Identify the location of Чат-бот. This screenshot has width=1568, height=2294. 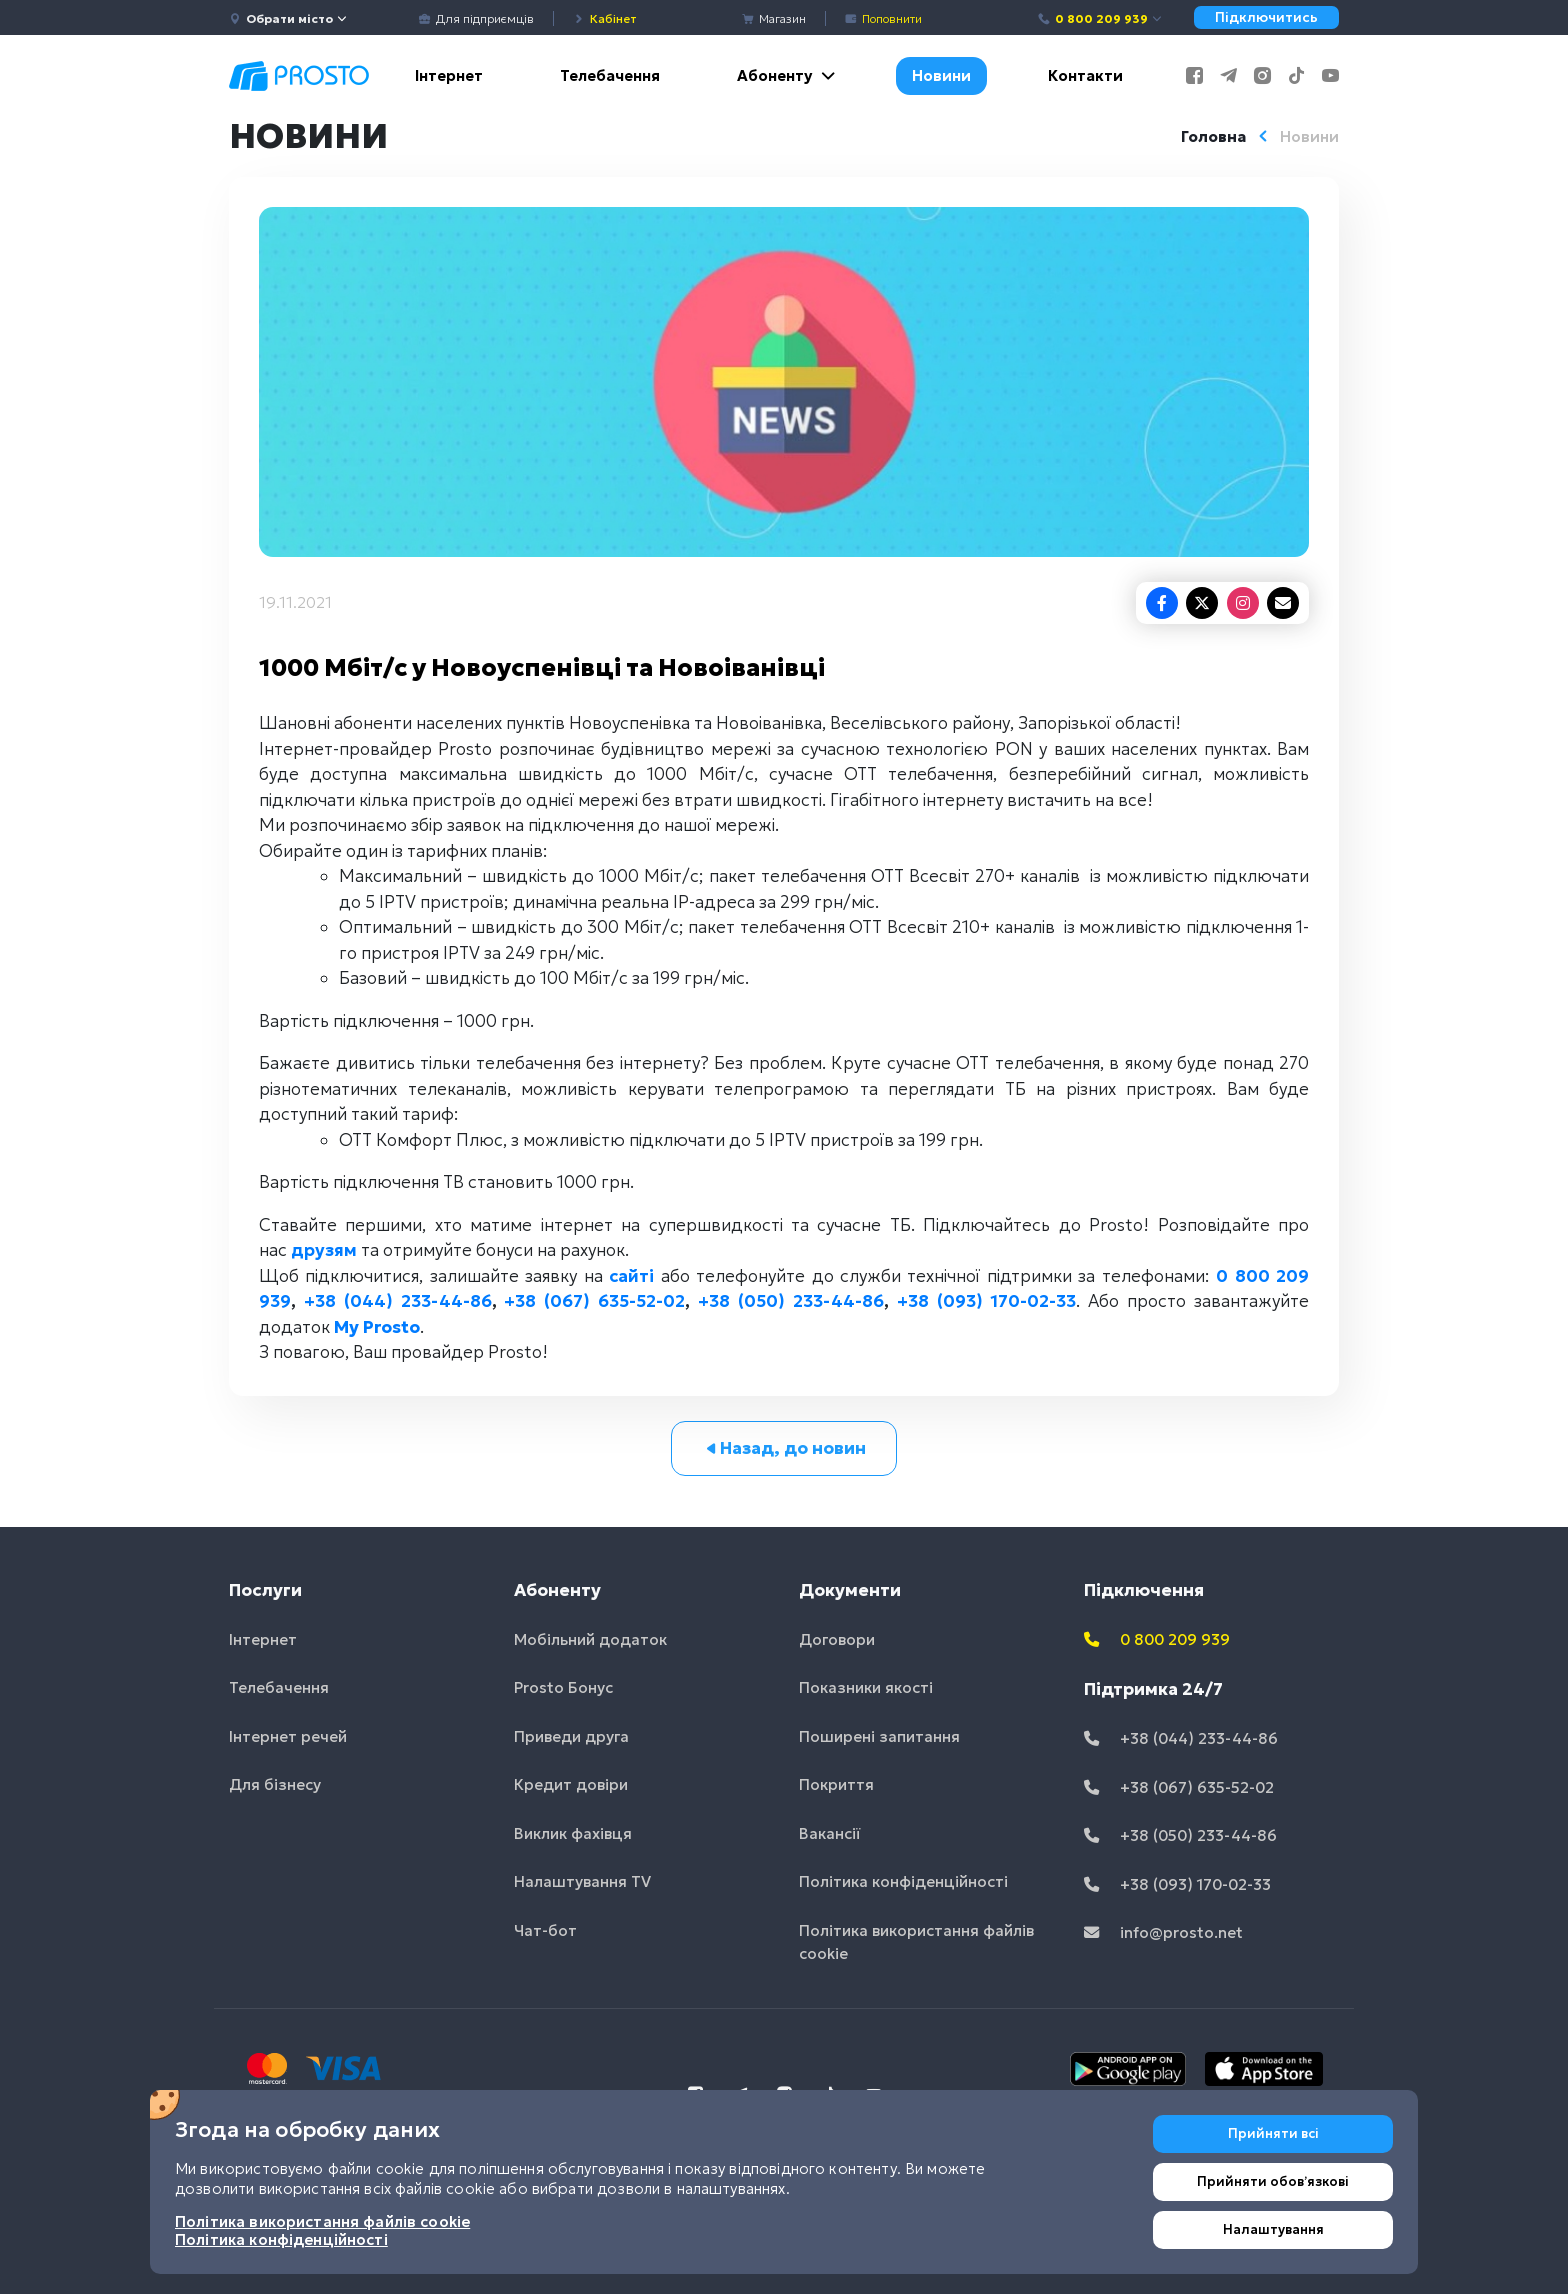
(545, 1930).